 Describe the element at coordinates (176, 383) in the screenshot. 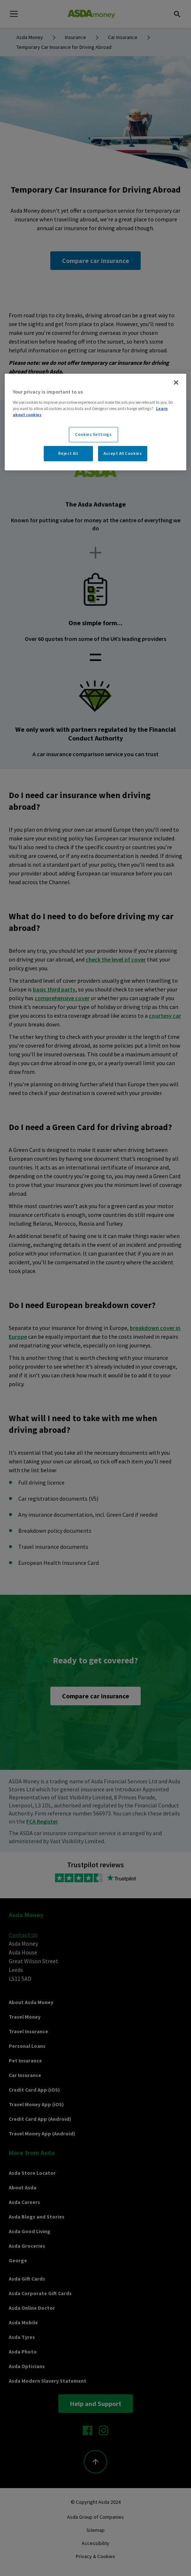

I see `[Close]` at that location.